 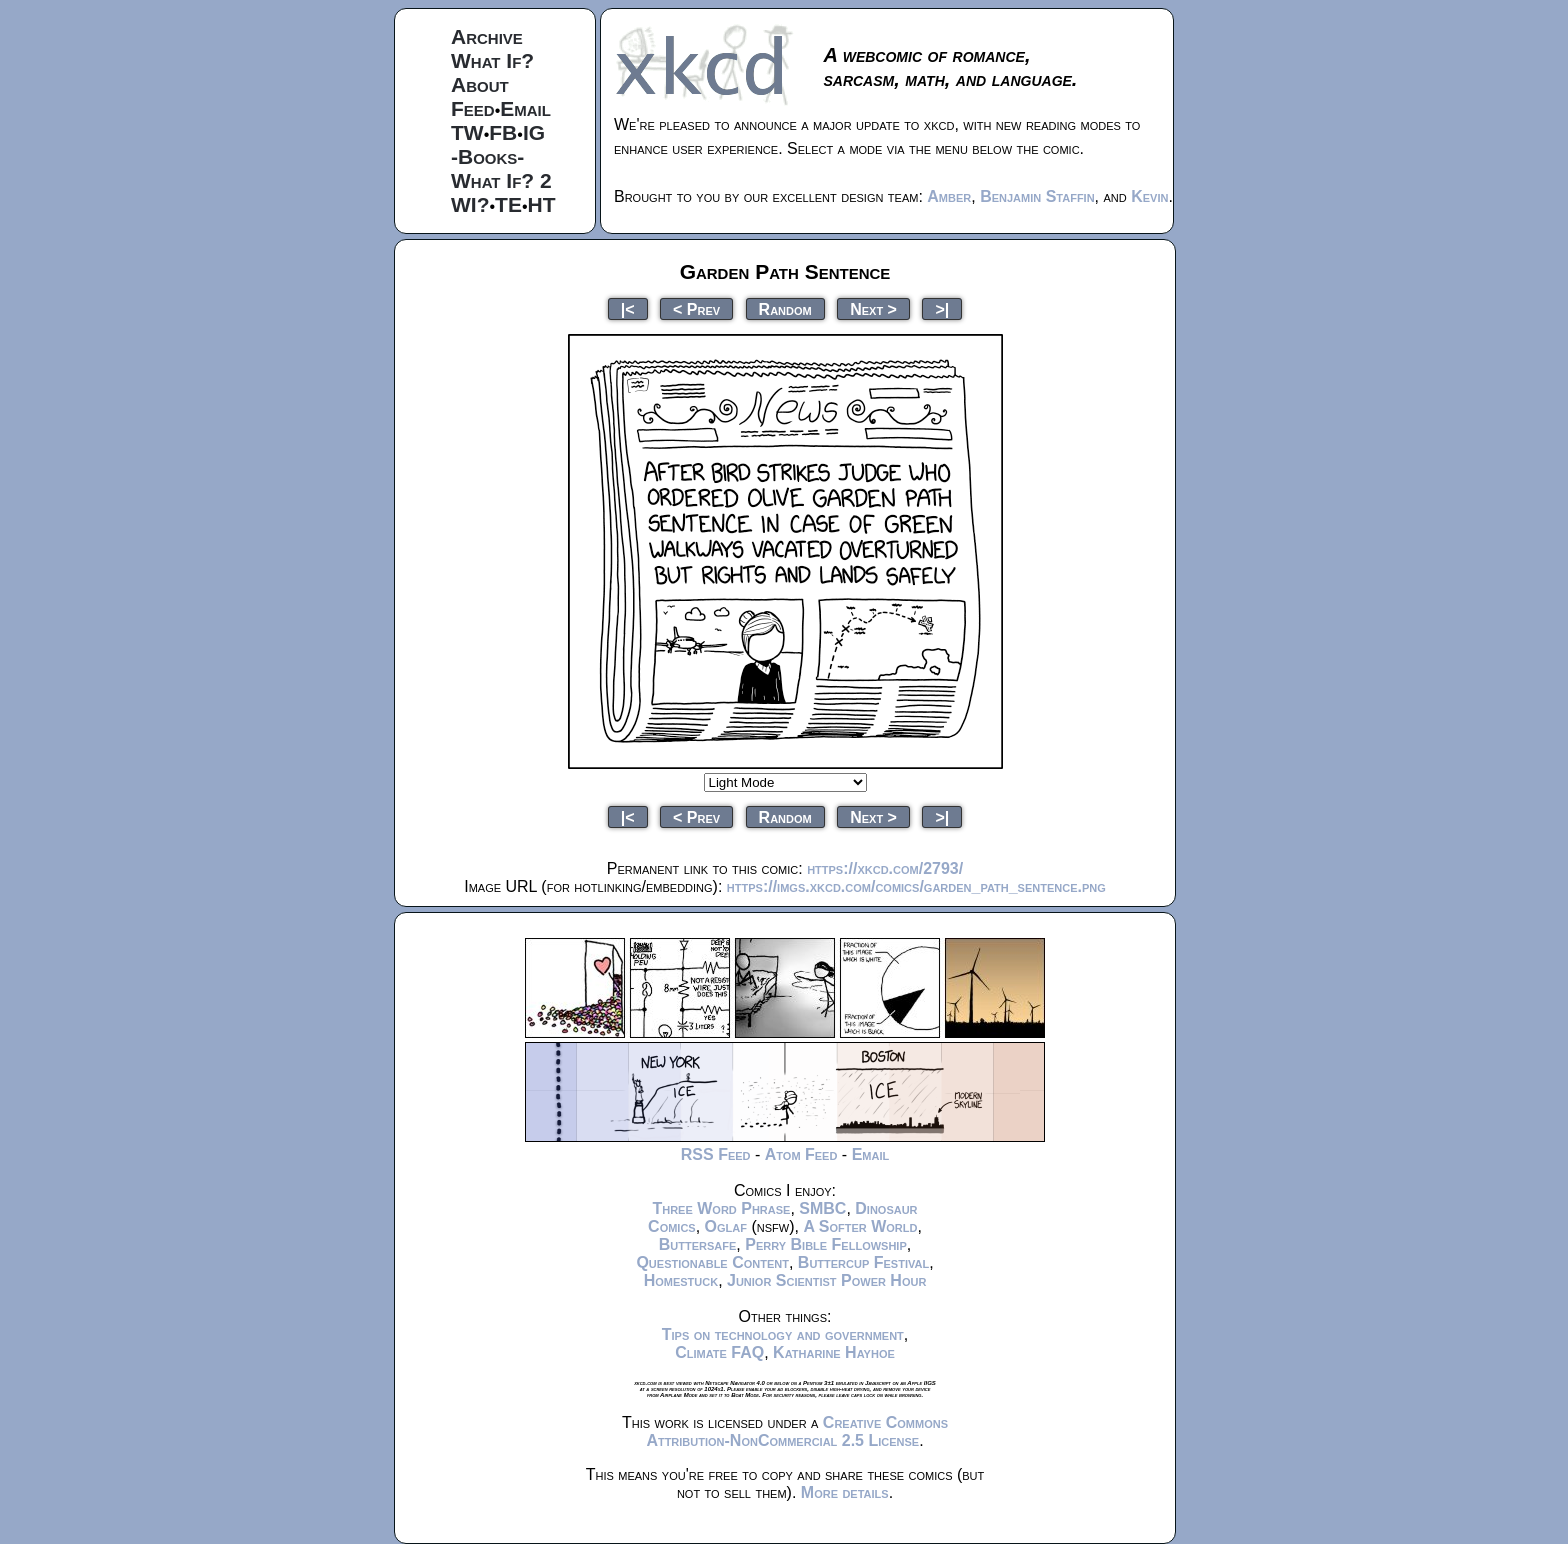 I want to click on Homestuck, so click(x=681, y=1280).